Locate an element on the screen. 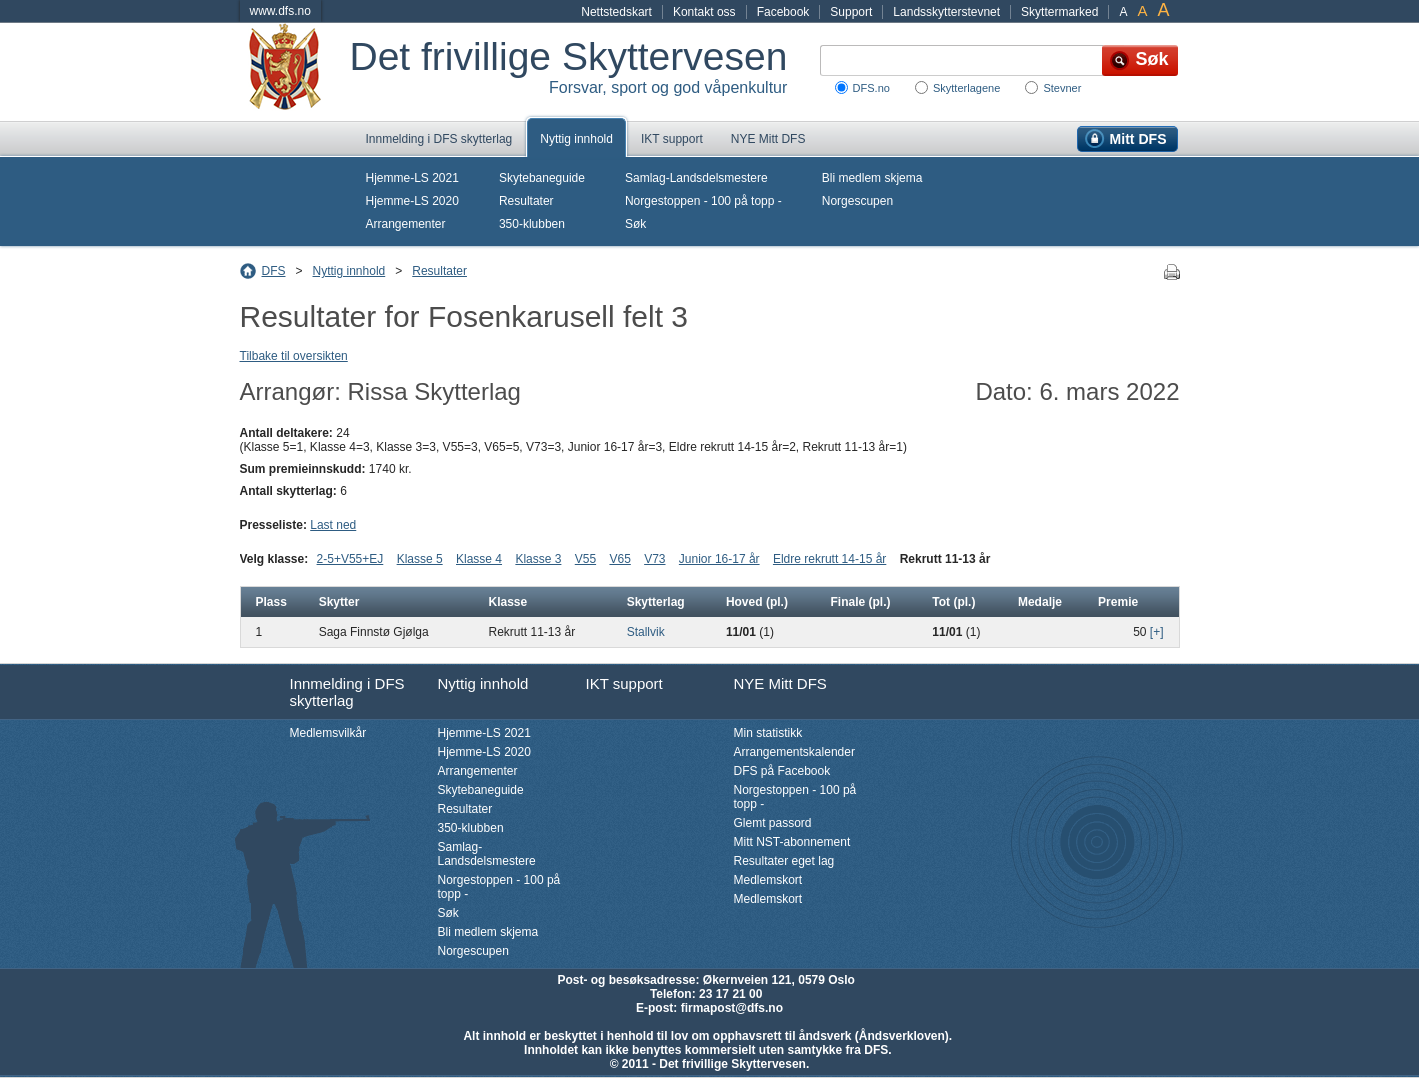 Image resolution: width=1419 pixels, height=1078 pixels. 350-klubben is located at coordinates (532, 224).